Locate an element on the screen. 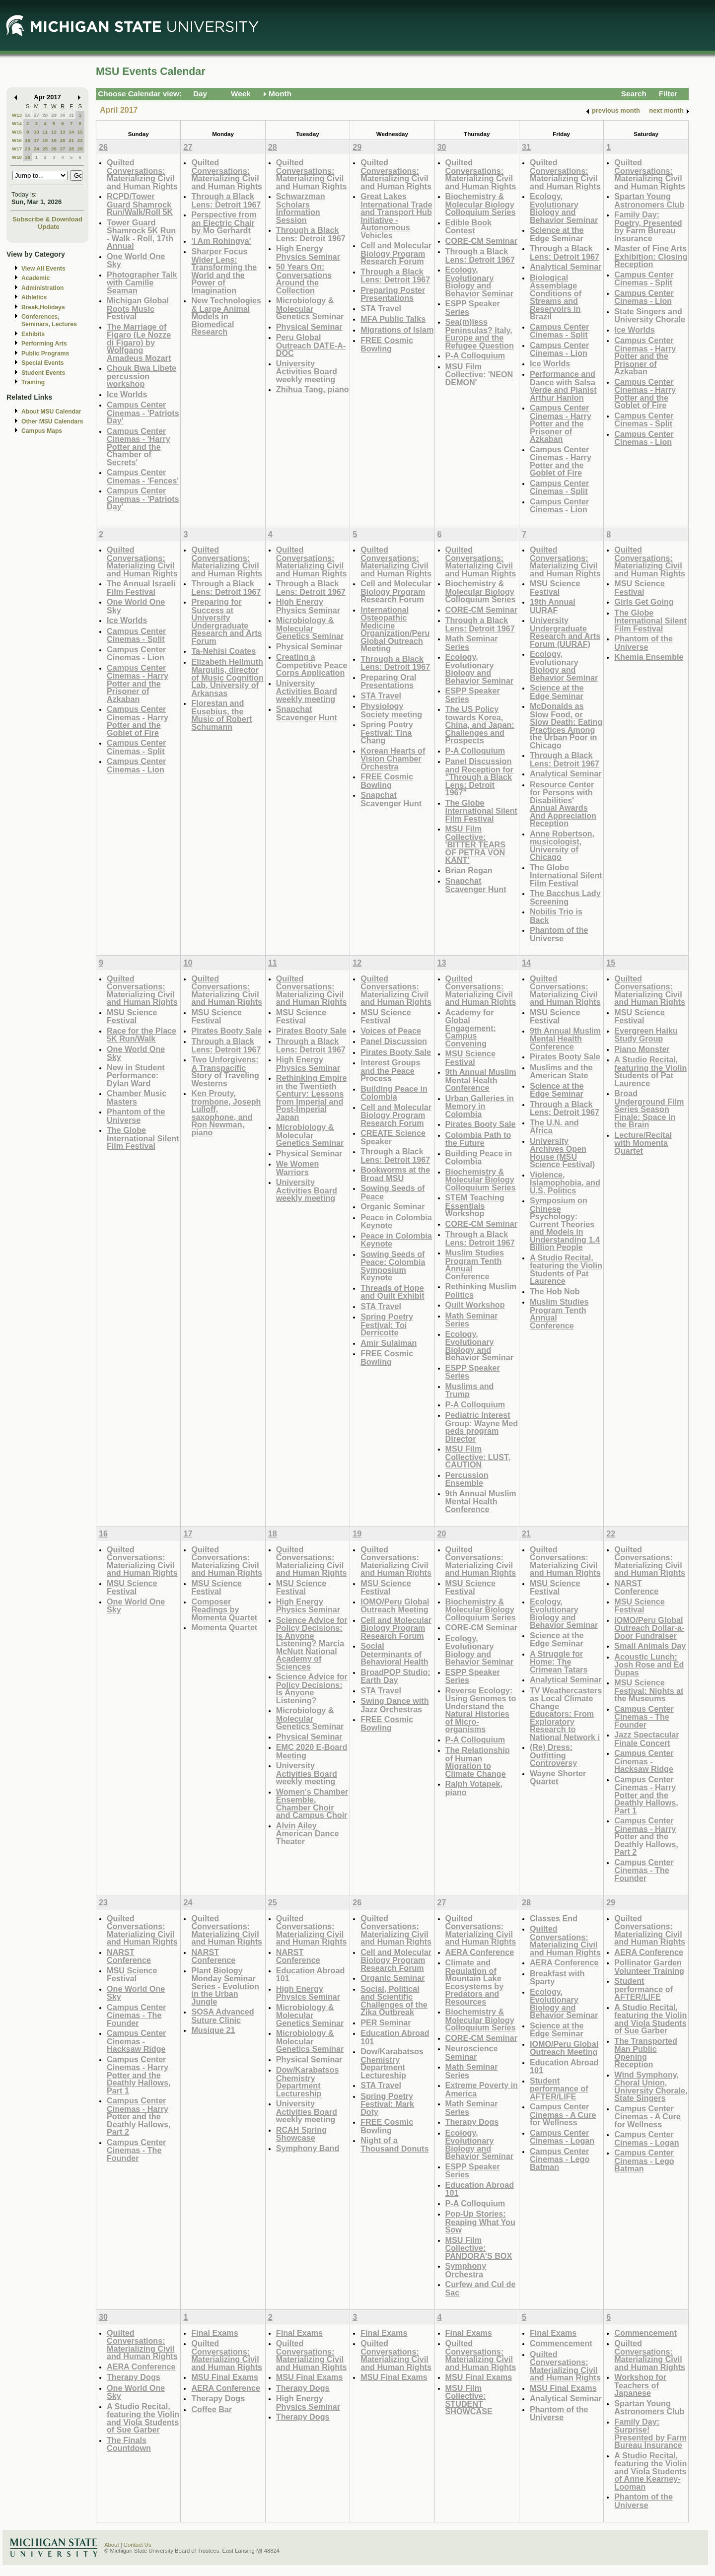 The width and height of the screenshot is (715, 2576). Neuroscience Seminar is located at coordinates (471, 2052).